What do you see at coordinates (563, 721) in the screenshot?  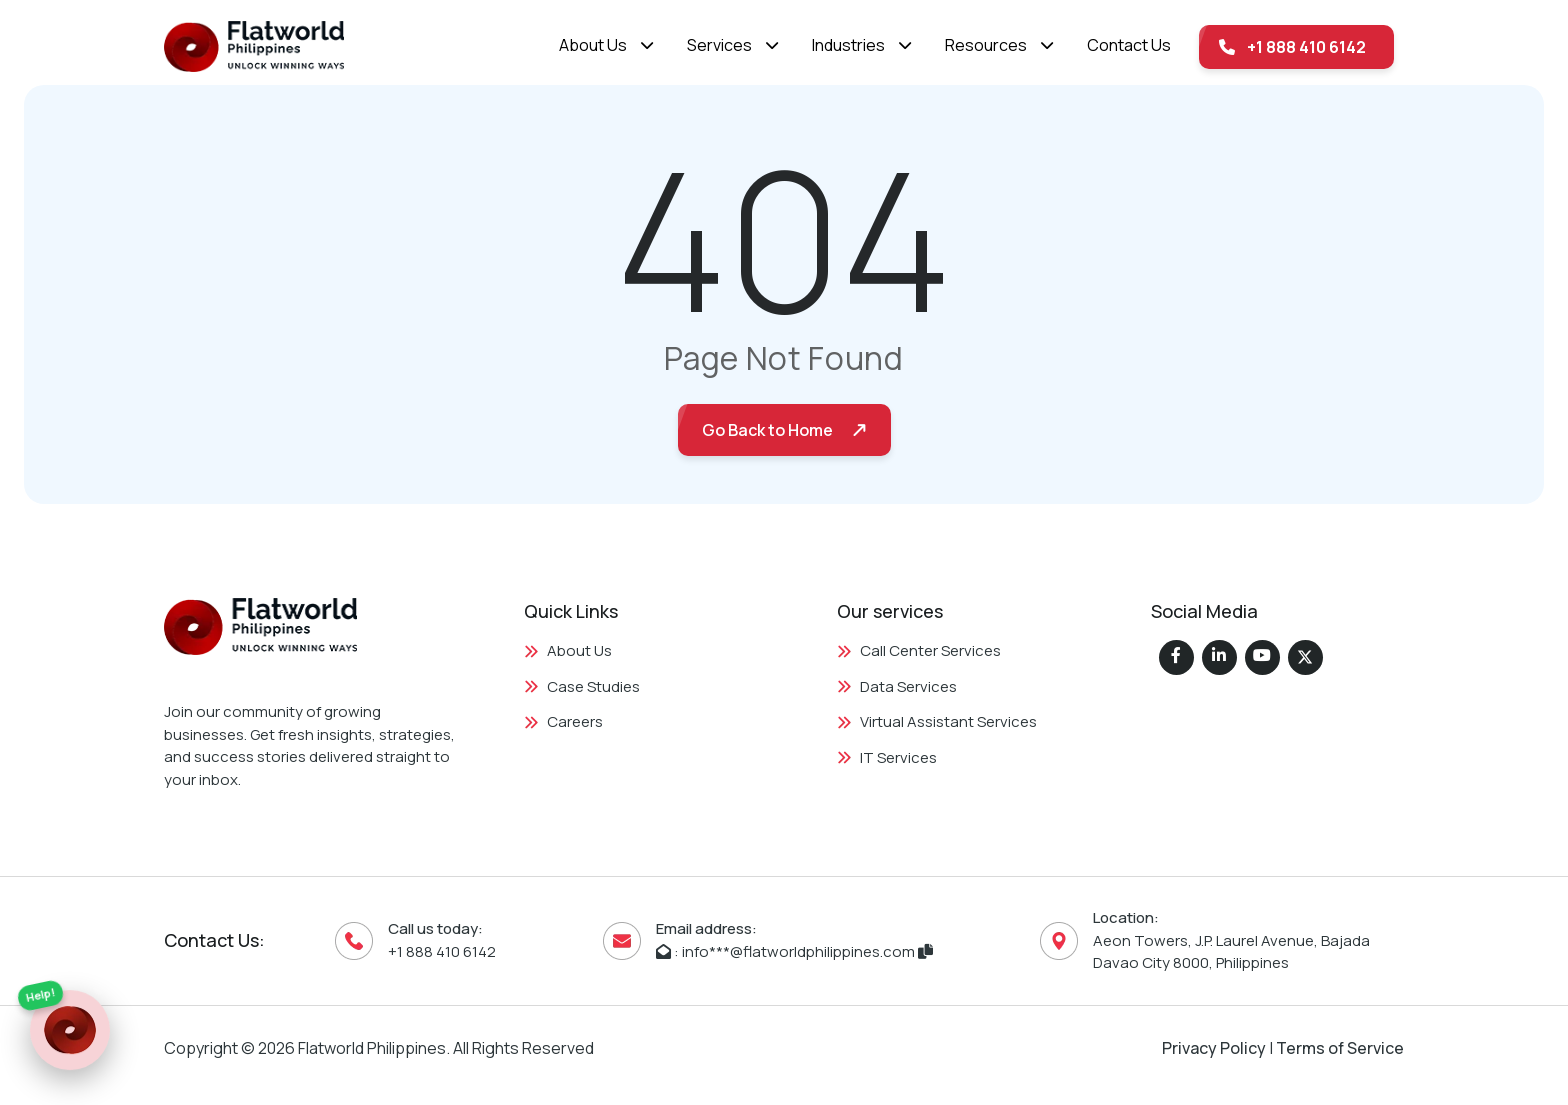 I see `Careers` at bounding box center [563, 721].